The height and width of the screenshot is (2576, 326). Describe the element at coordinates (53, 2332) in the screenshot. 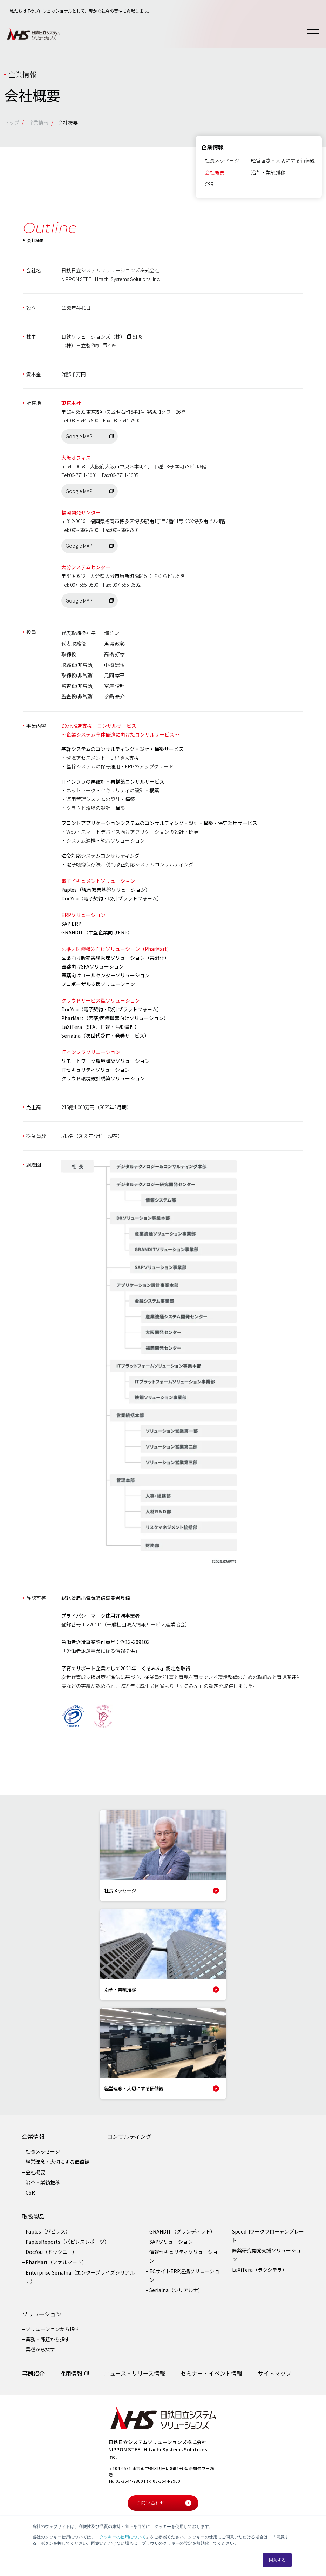

I see `ソリューションから探す` at that location.